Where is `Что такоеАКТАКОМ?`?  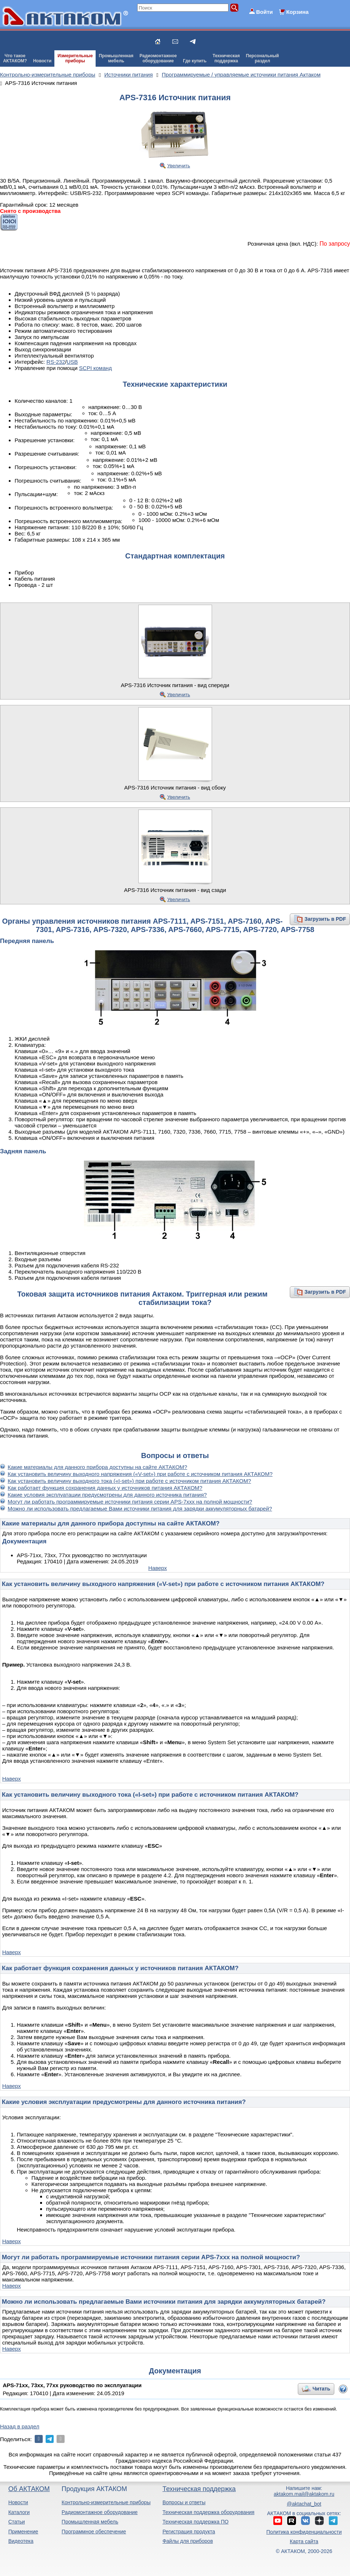 Что такоеАКТАКОМ? is located at coordinates (15, 58).